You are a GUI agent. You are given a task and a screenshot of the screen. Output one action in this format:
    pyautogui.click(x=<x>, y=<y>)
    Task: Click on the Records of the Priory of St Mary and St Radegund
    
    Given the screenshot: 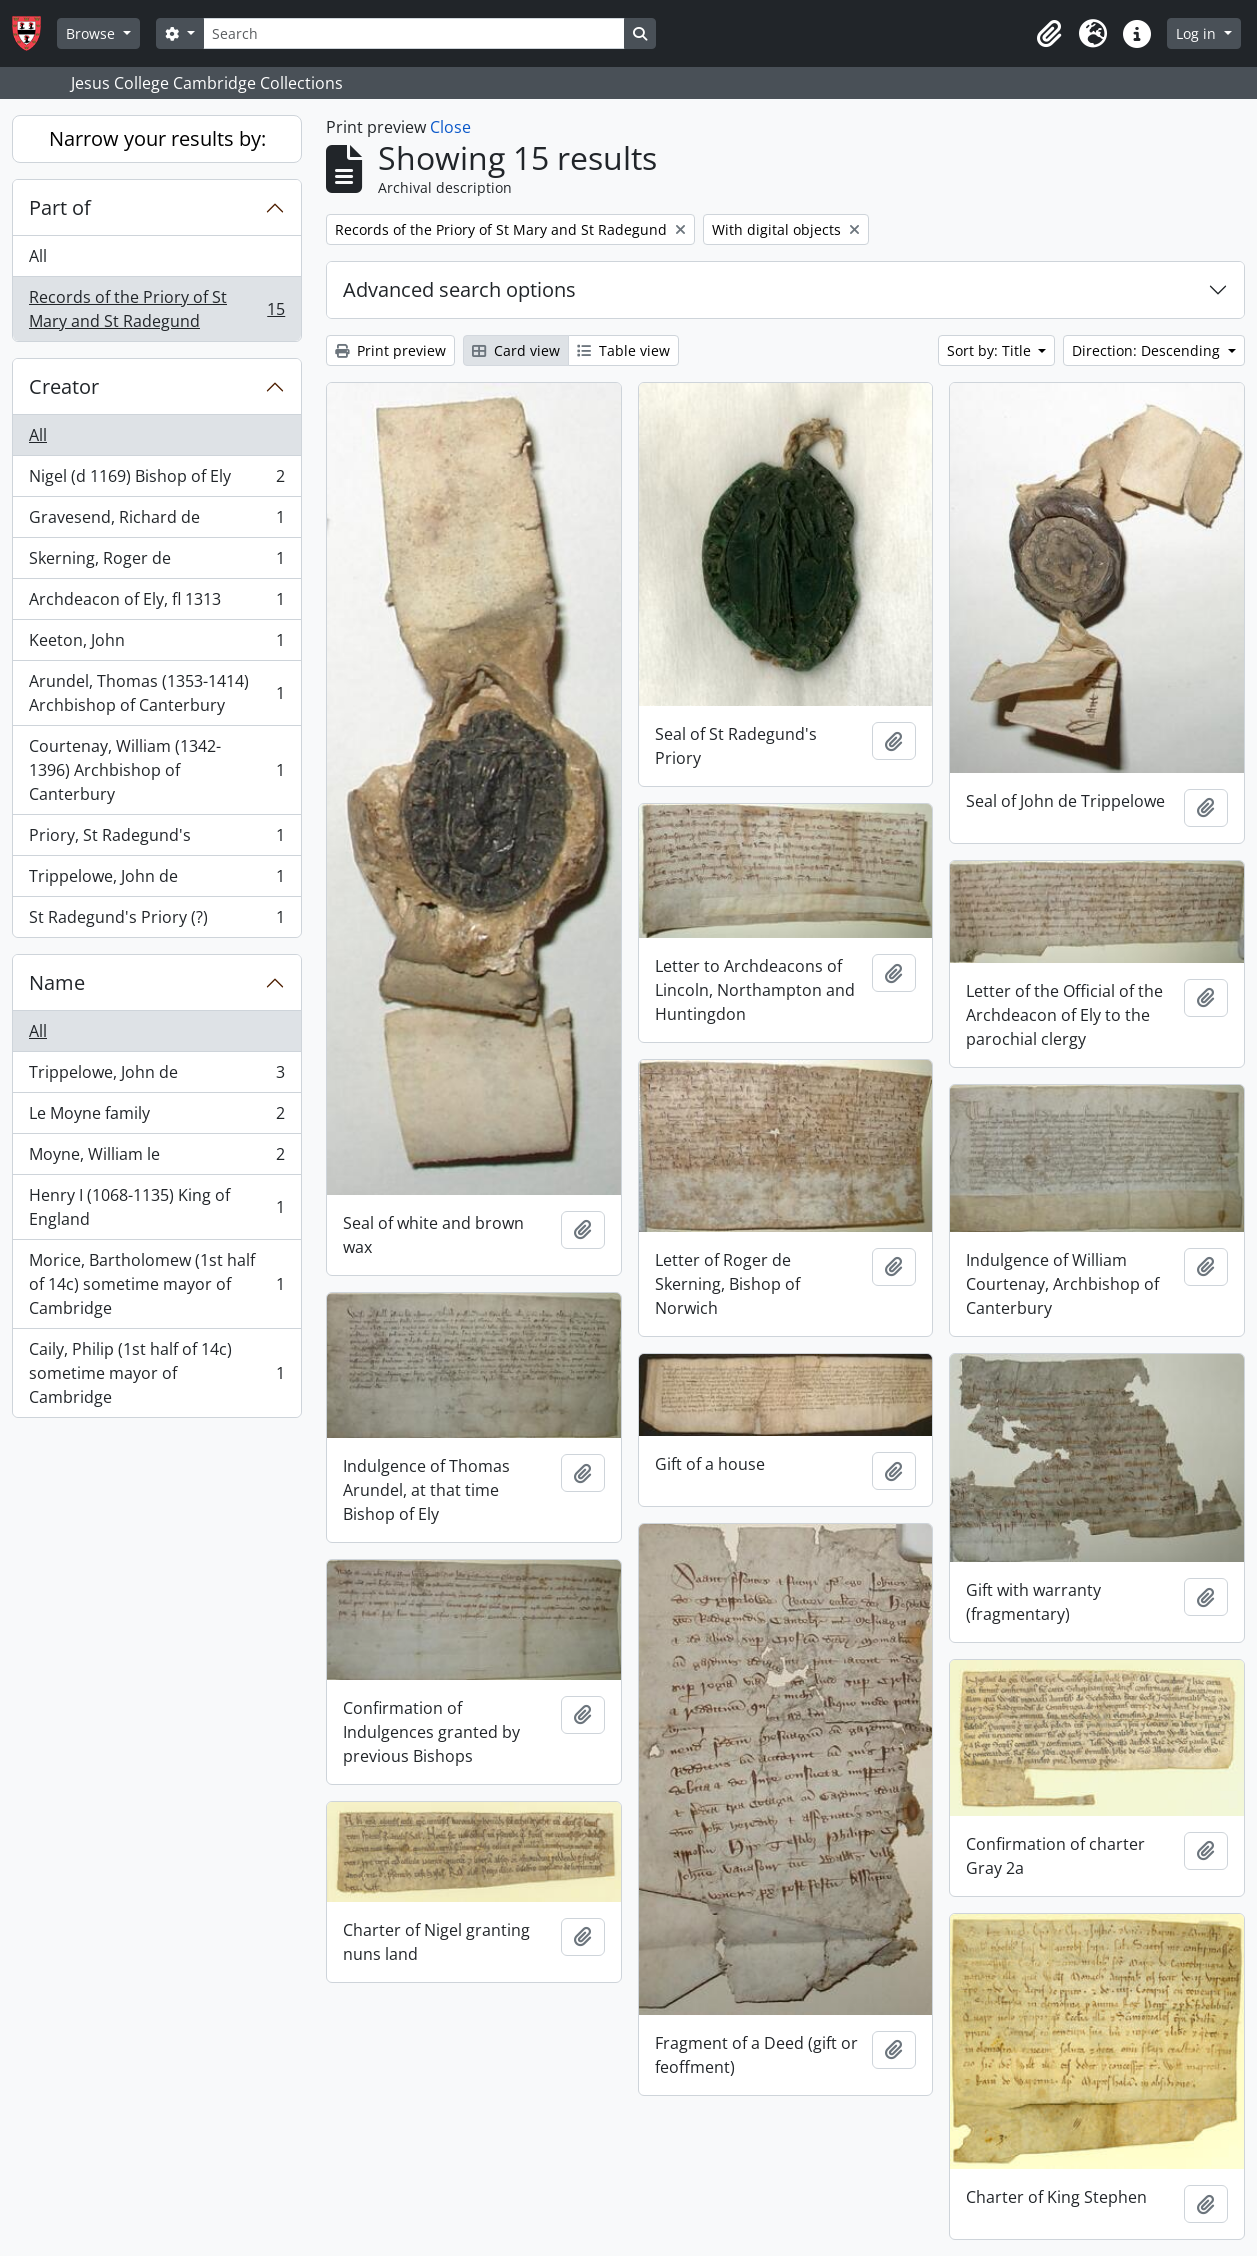 What is the action you would take?
    pyautogui.click(x=156, y=309)
    